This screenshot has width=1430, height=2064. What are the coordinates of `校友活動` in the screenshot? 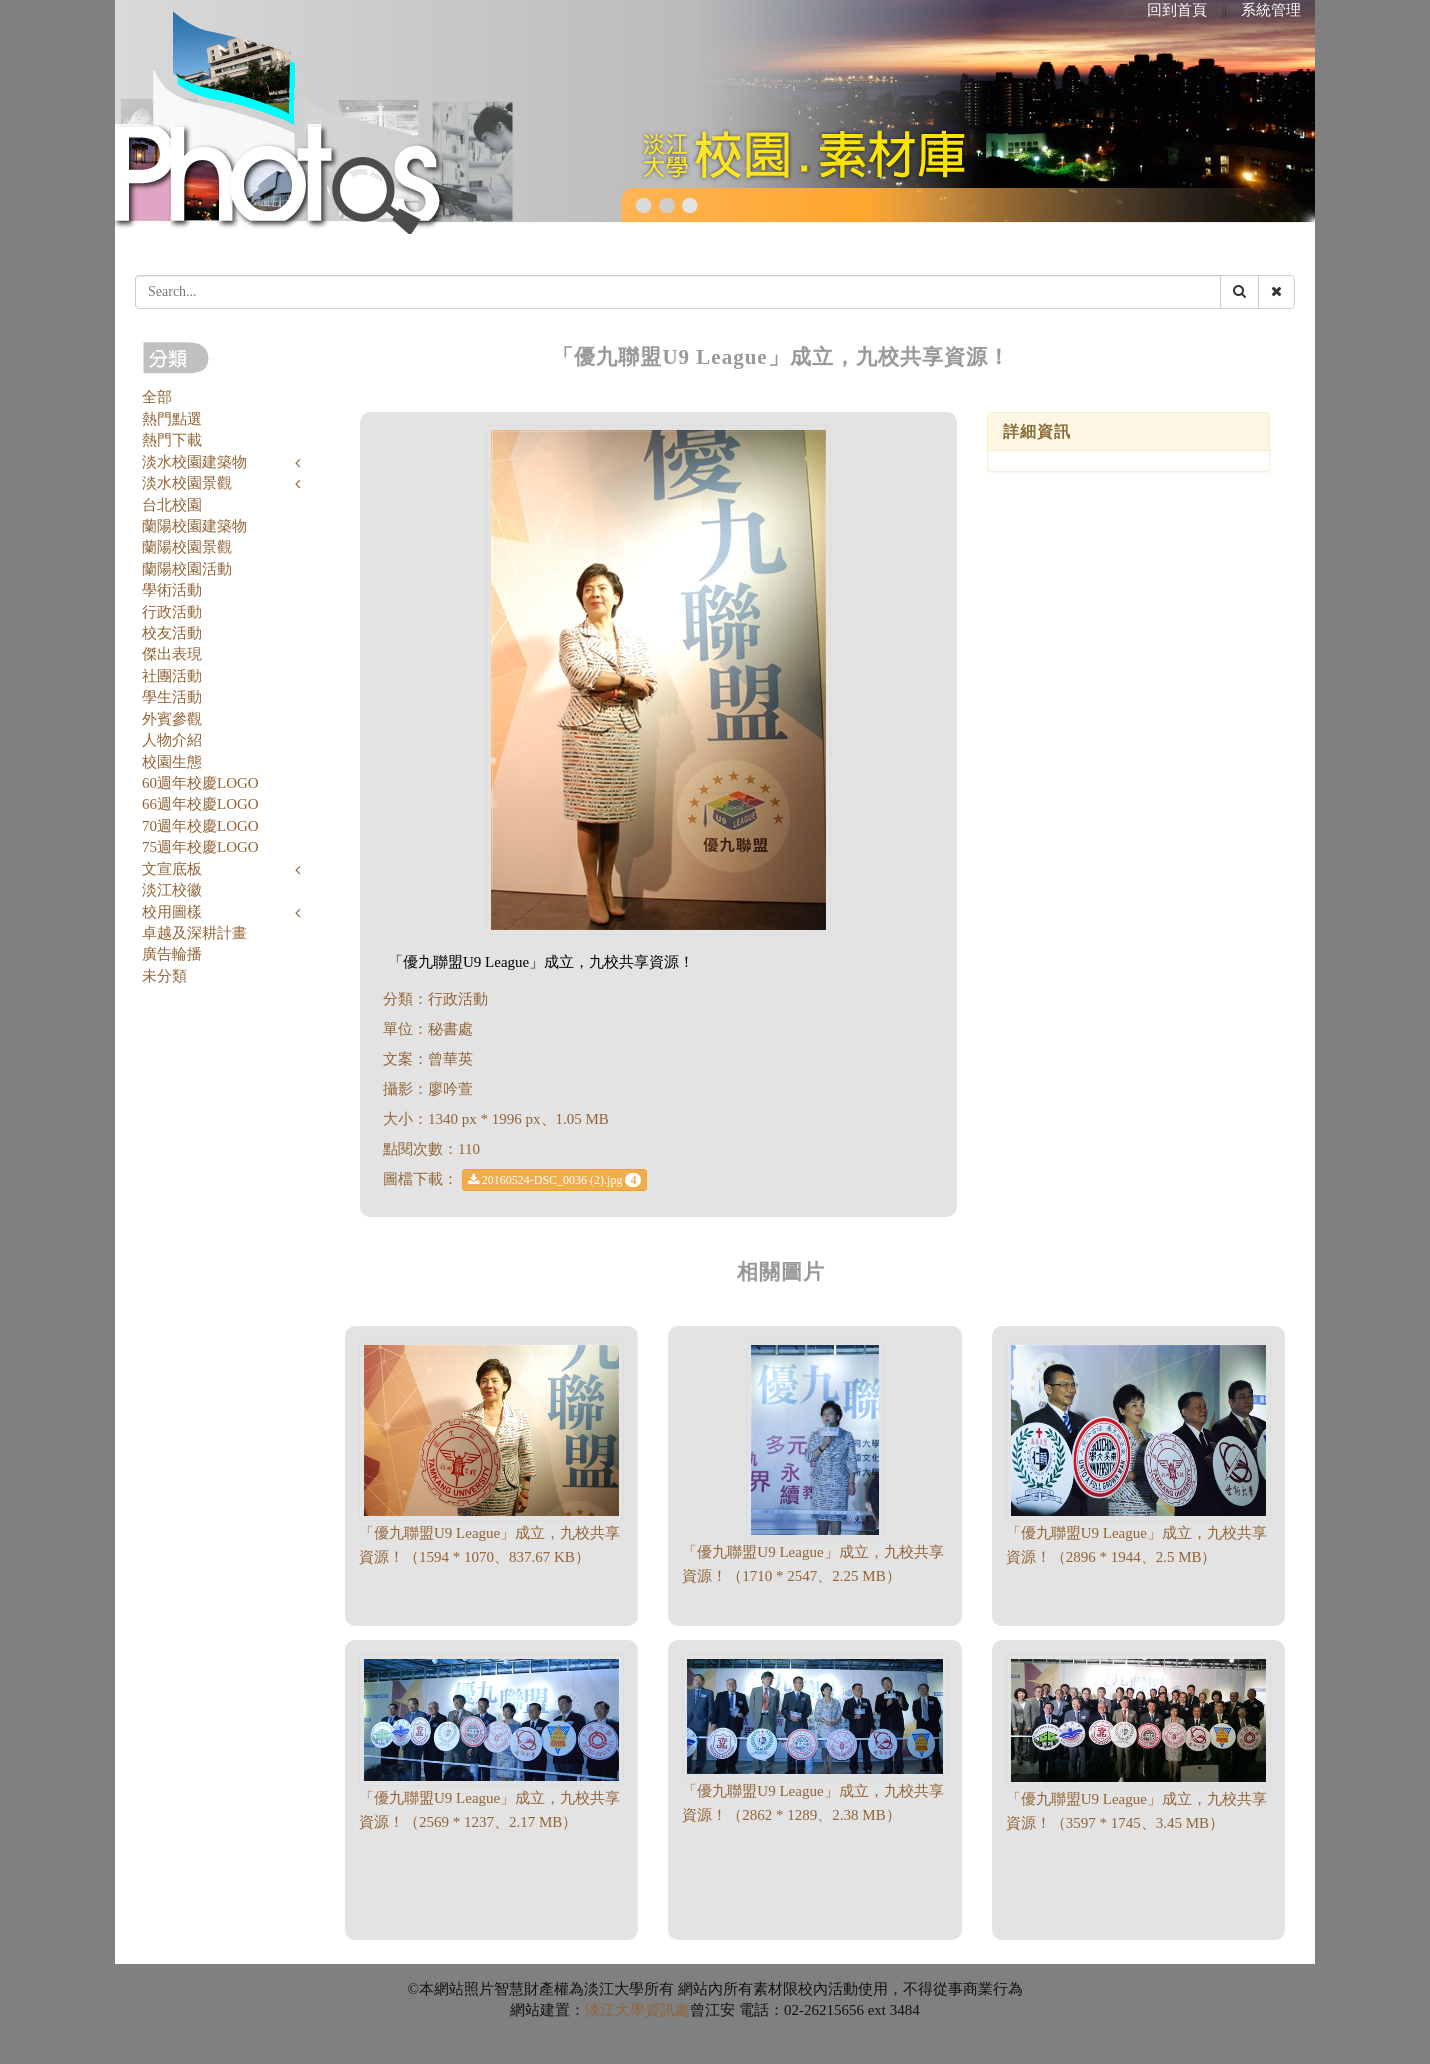 It's located at (172, 633).